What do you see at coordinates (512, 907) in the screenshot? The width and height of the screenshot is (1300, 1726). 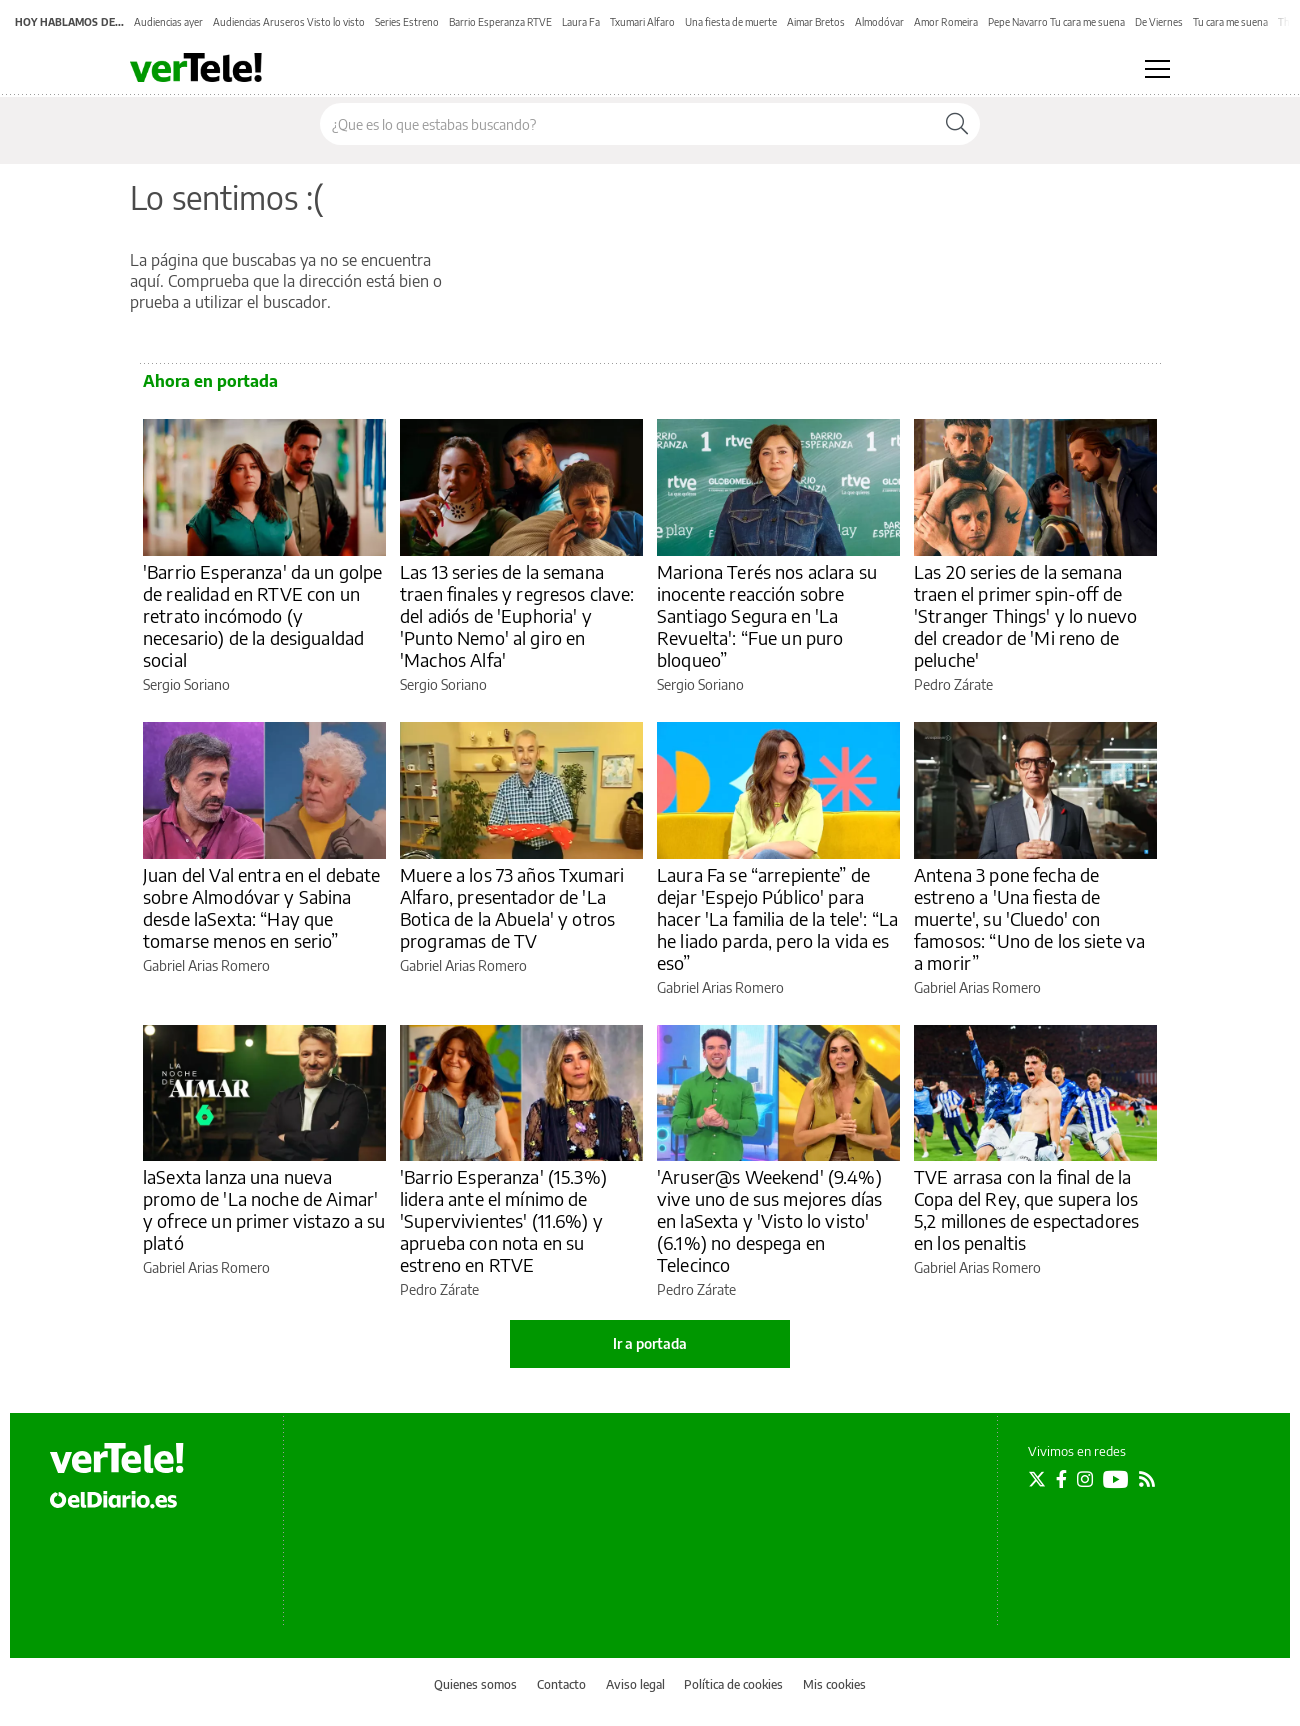 I see `Muere a los 73 años Txumari Alfaro, presentador de 'La Botica de la Abuela' y otros programas de TV` at bounding box center [512, 907].